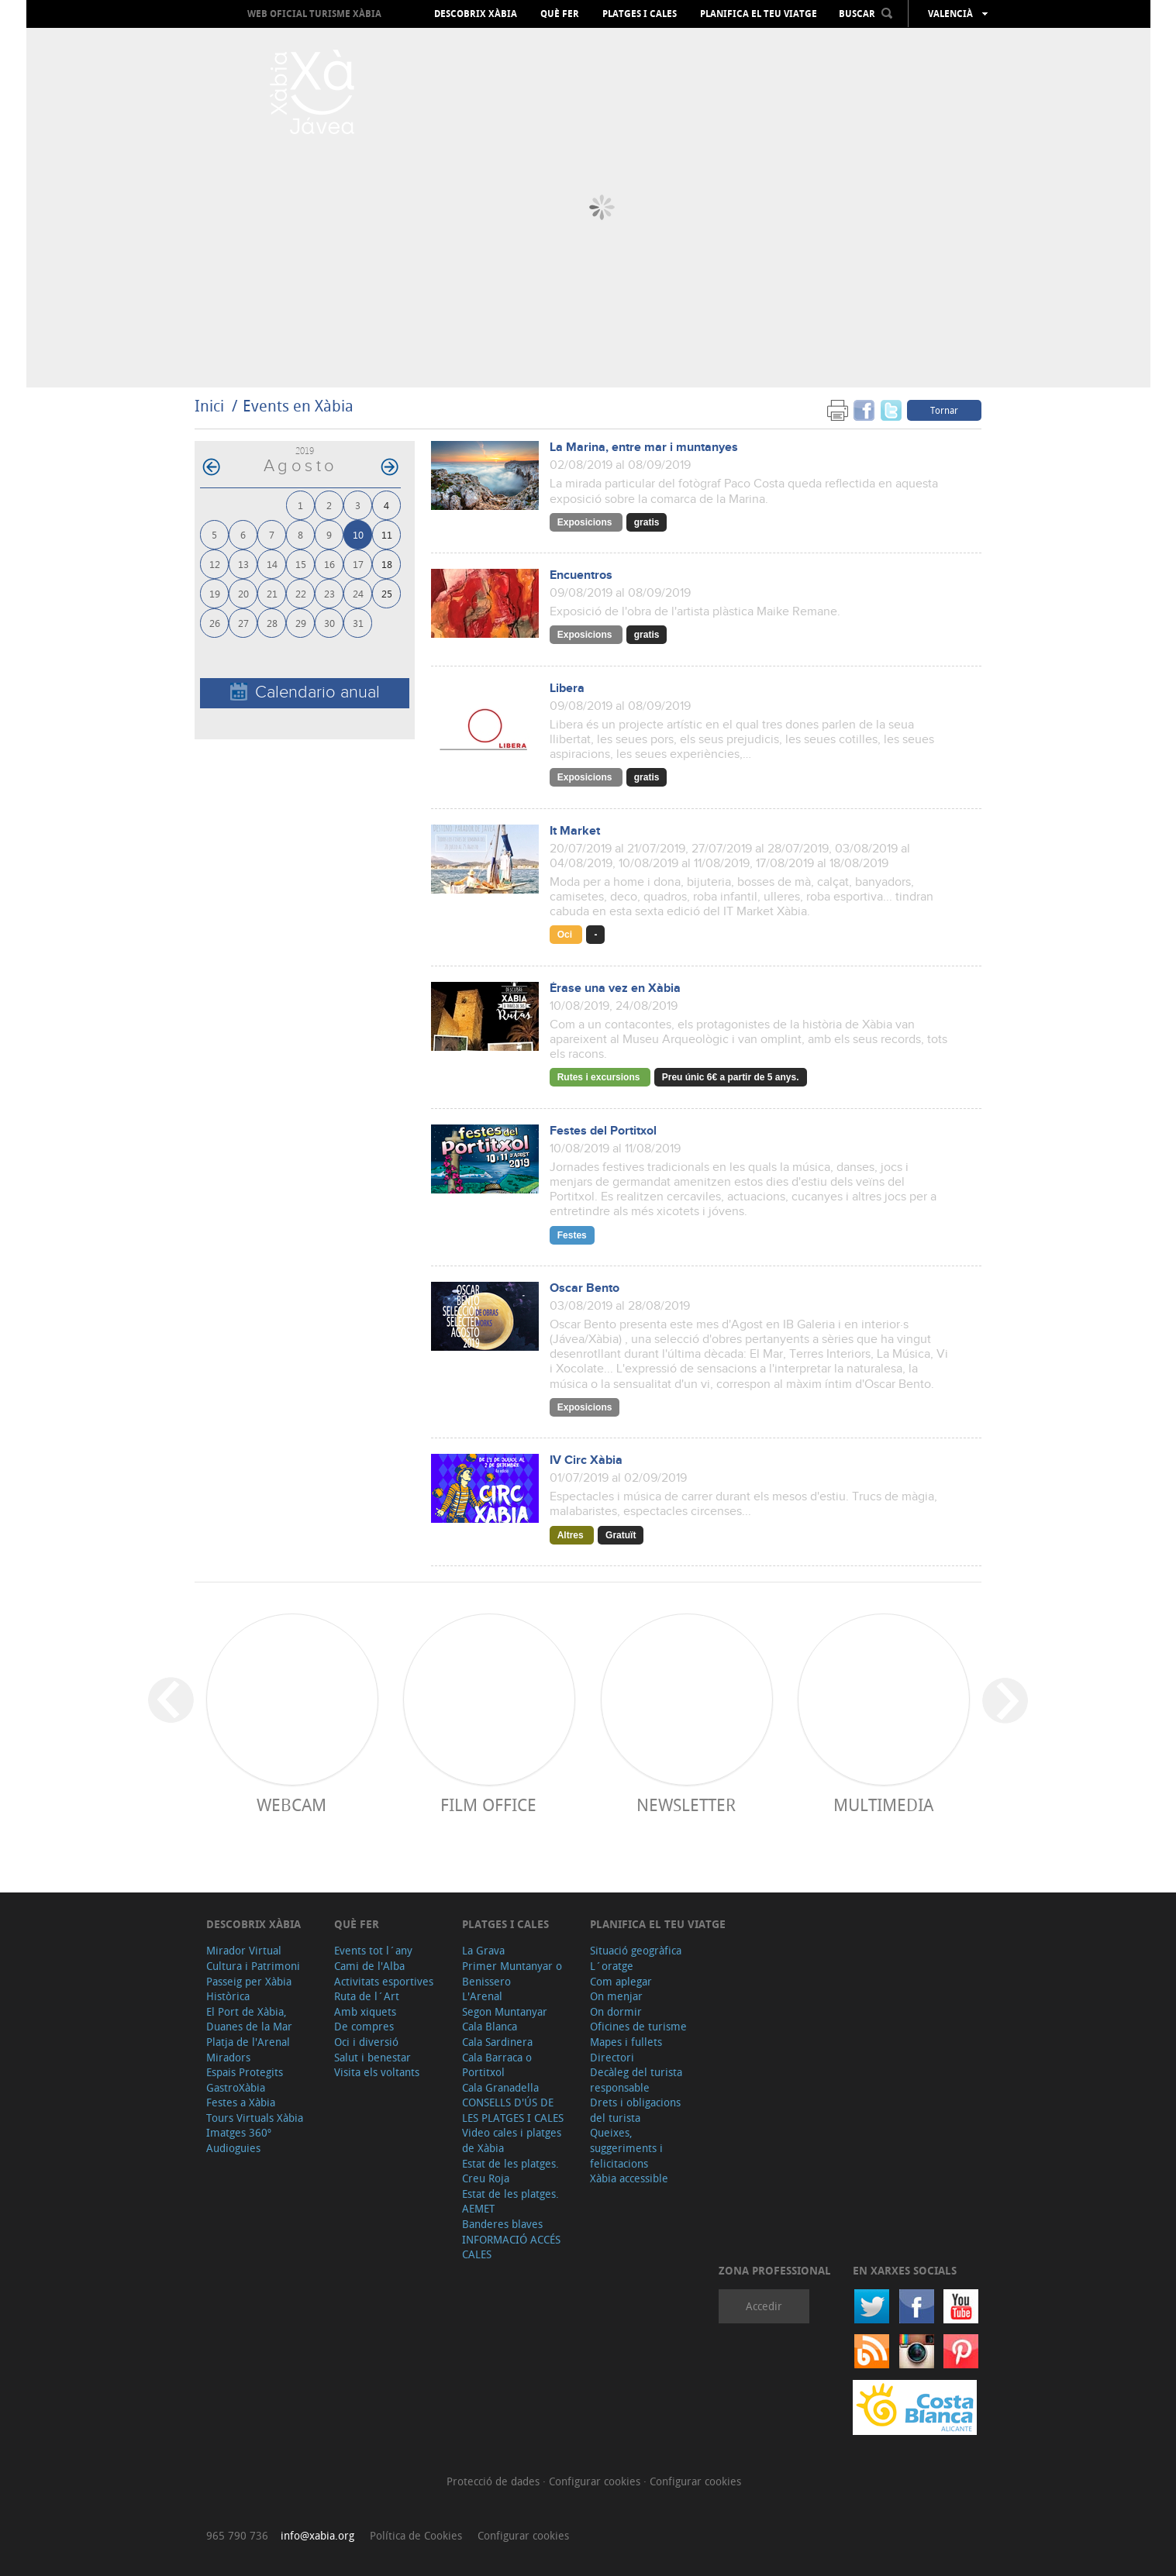 The image size is (1176, 2576). What do you see at coordinates (497, 2065) in the screenshot?
I see `Cala Barraca o Portitxol` at bounding box center [497, 2065].